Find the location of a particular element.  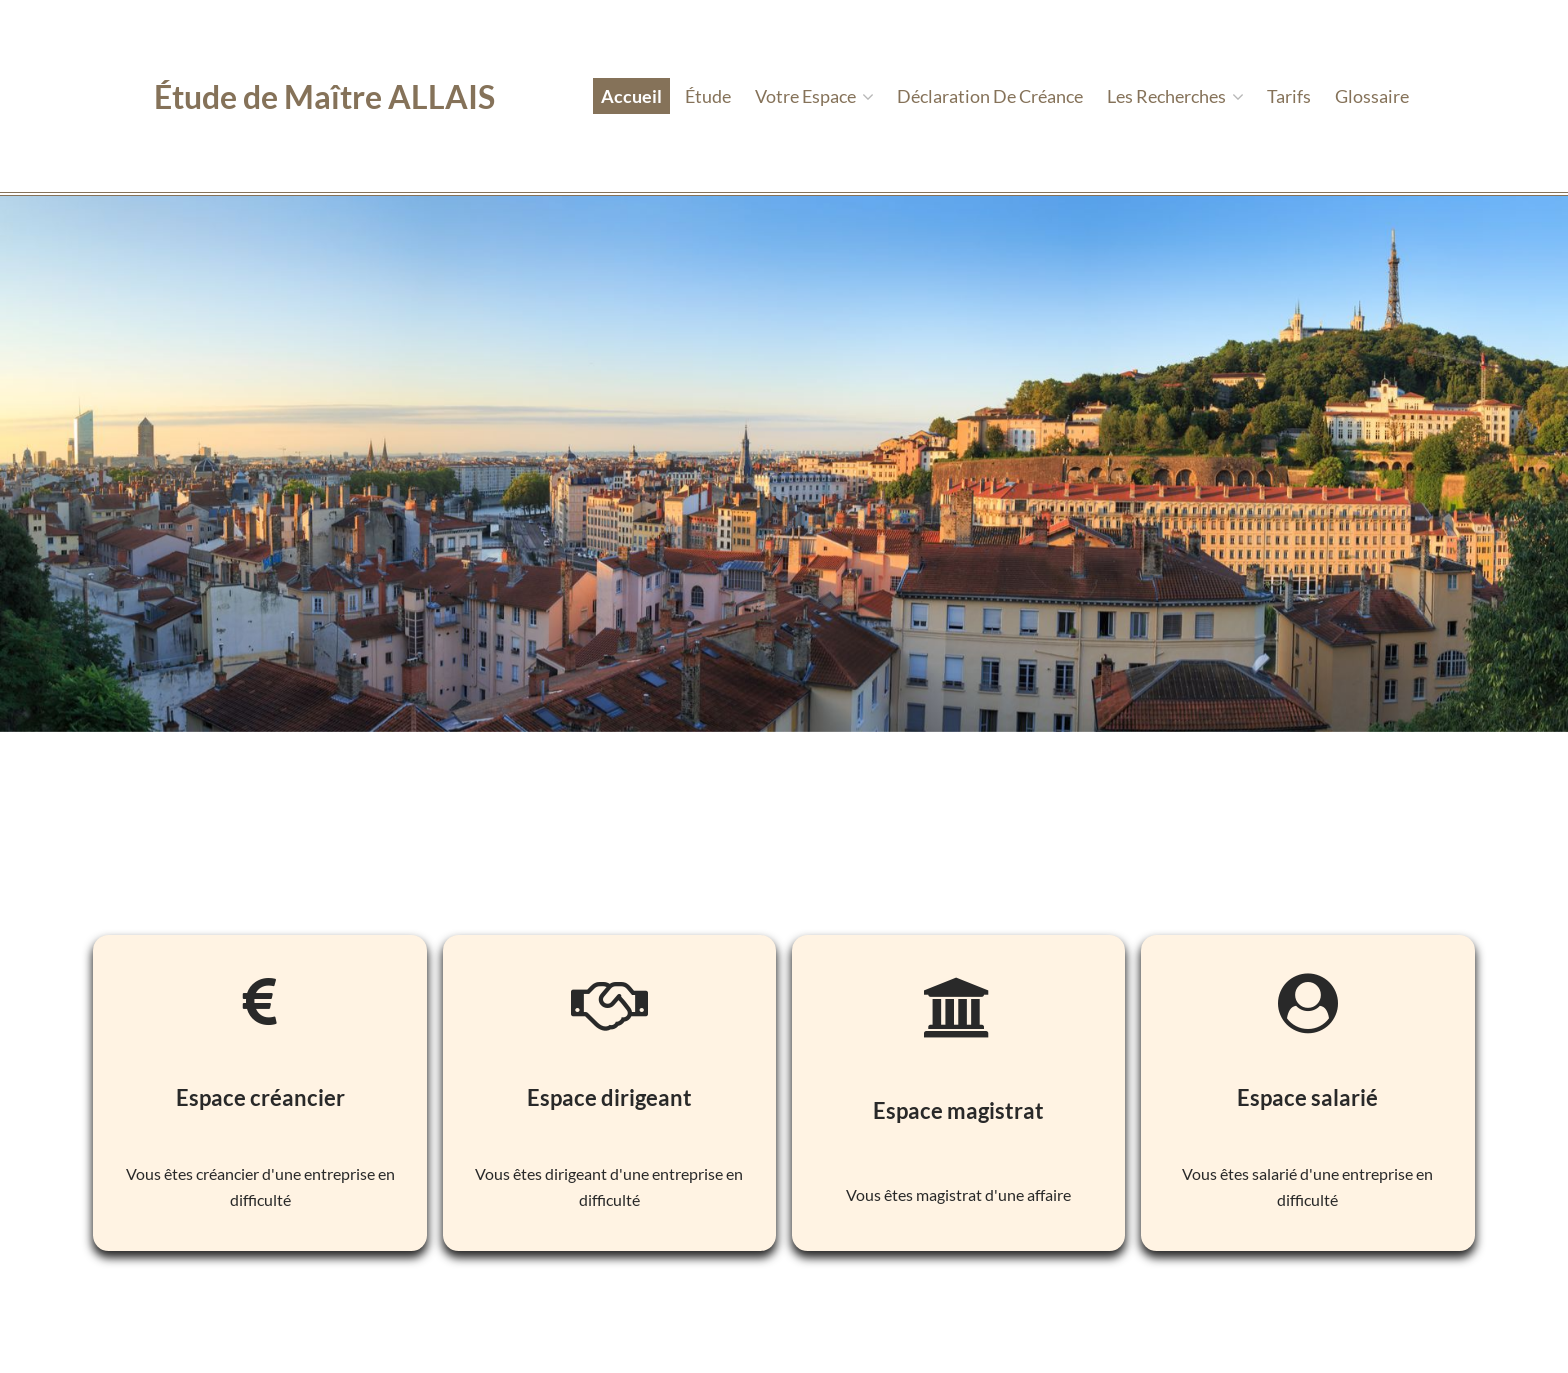

Déclaration de créance is located at coordinates (990, 96).